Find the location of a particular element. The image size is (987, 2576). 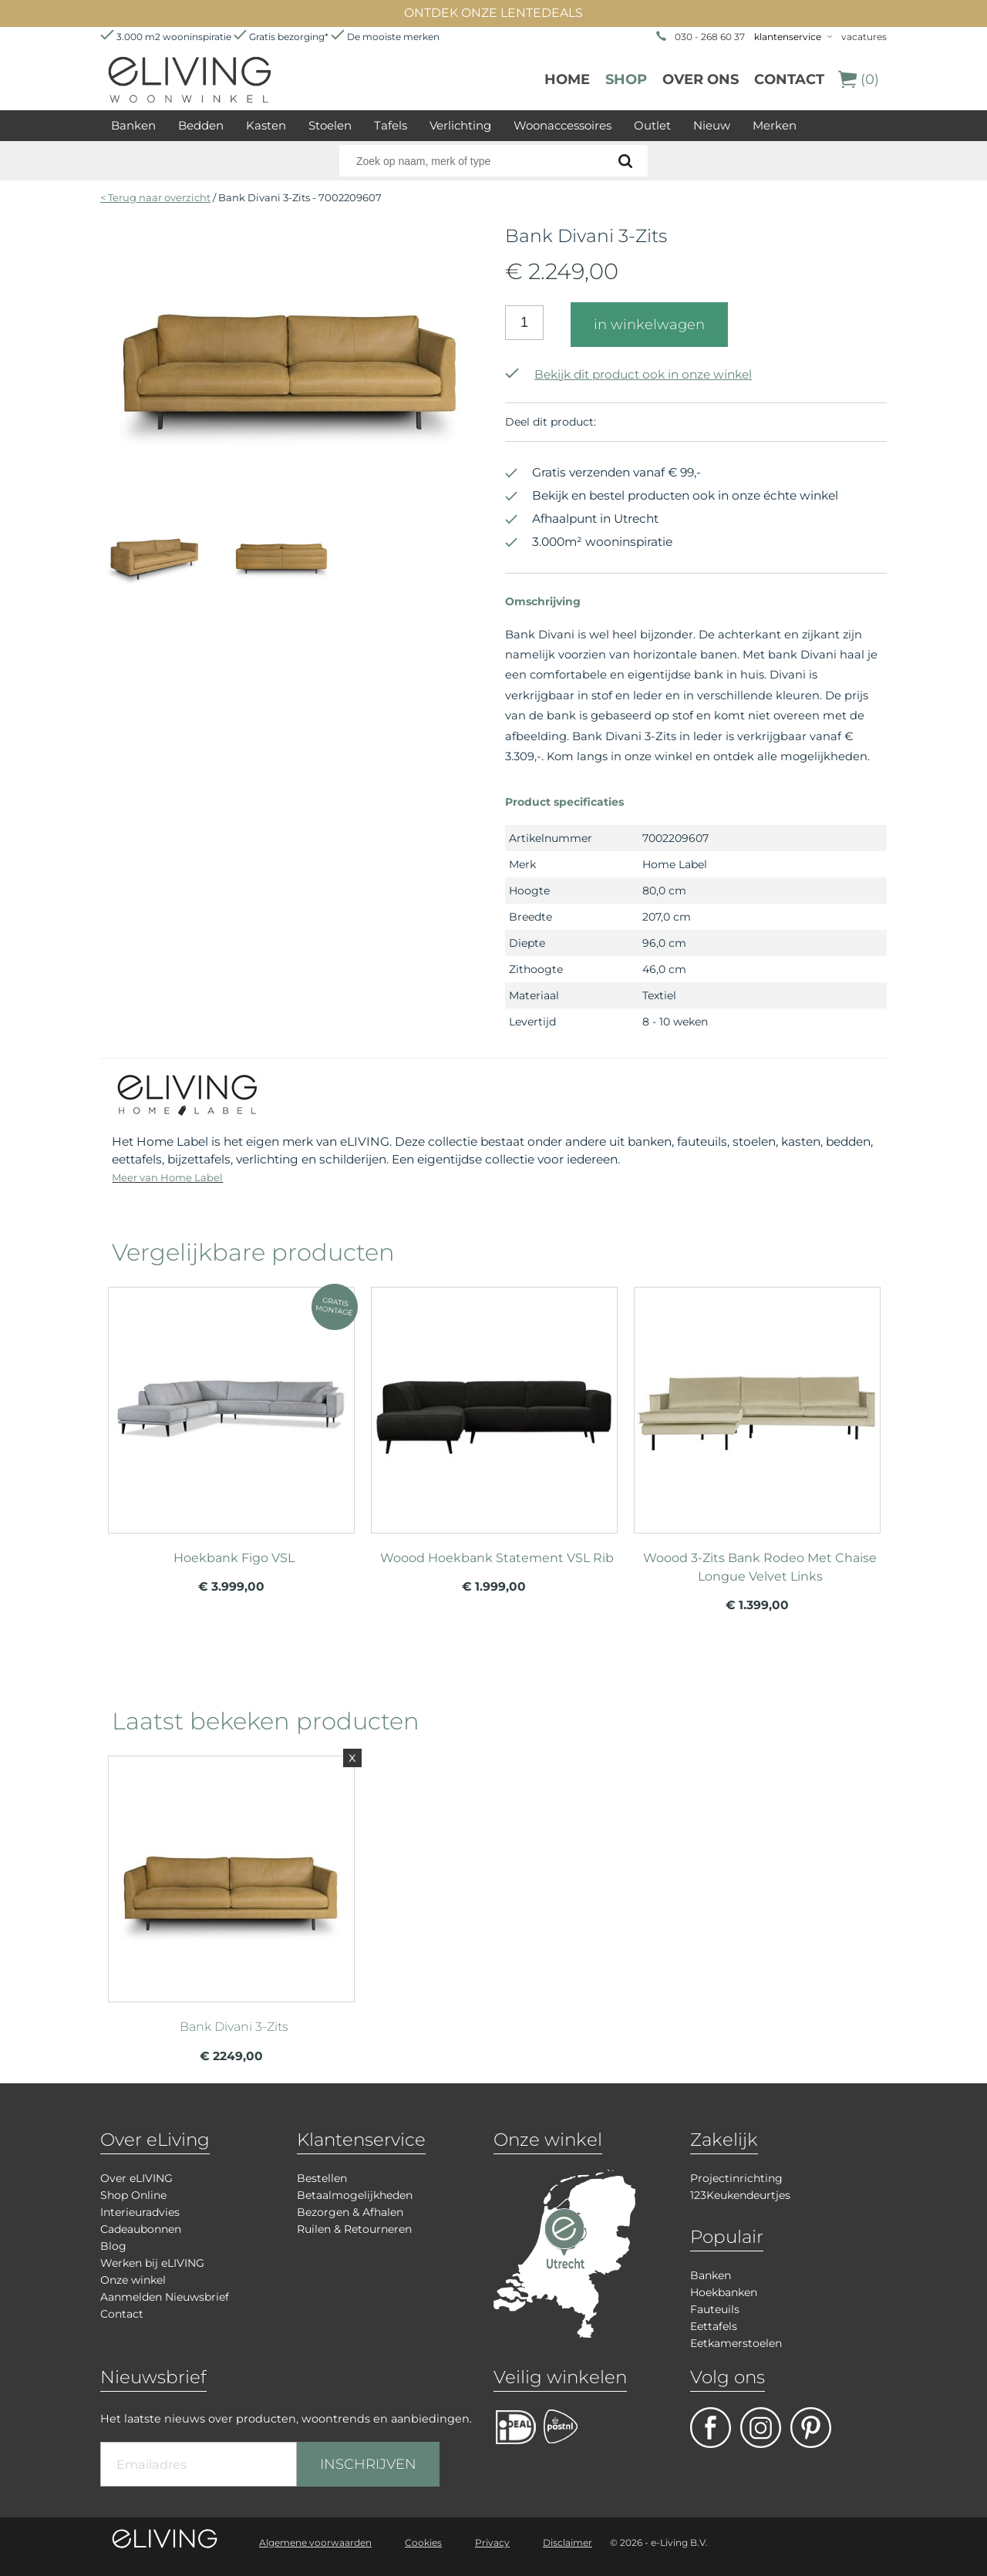

Aanmelden Nieuwsbrief is located at coordinates (164, 2297).